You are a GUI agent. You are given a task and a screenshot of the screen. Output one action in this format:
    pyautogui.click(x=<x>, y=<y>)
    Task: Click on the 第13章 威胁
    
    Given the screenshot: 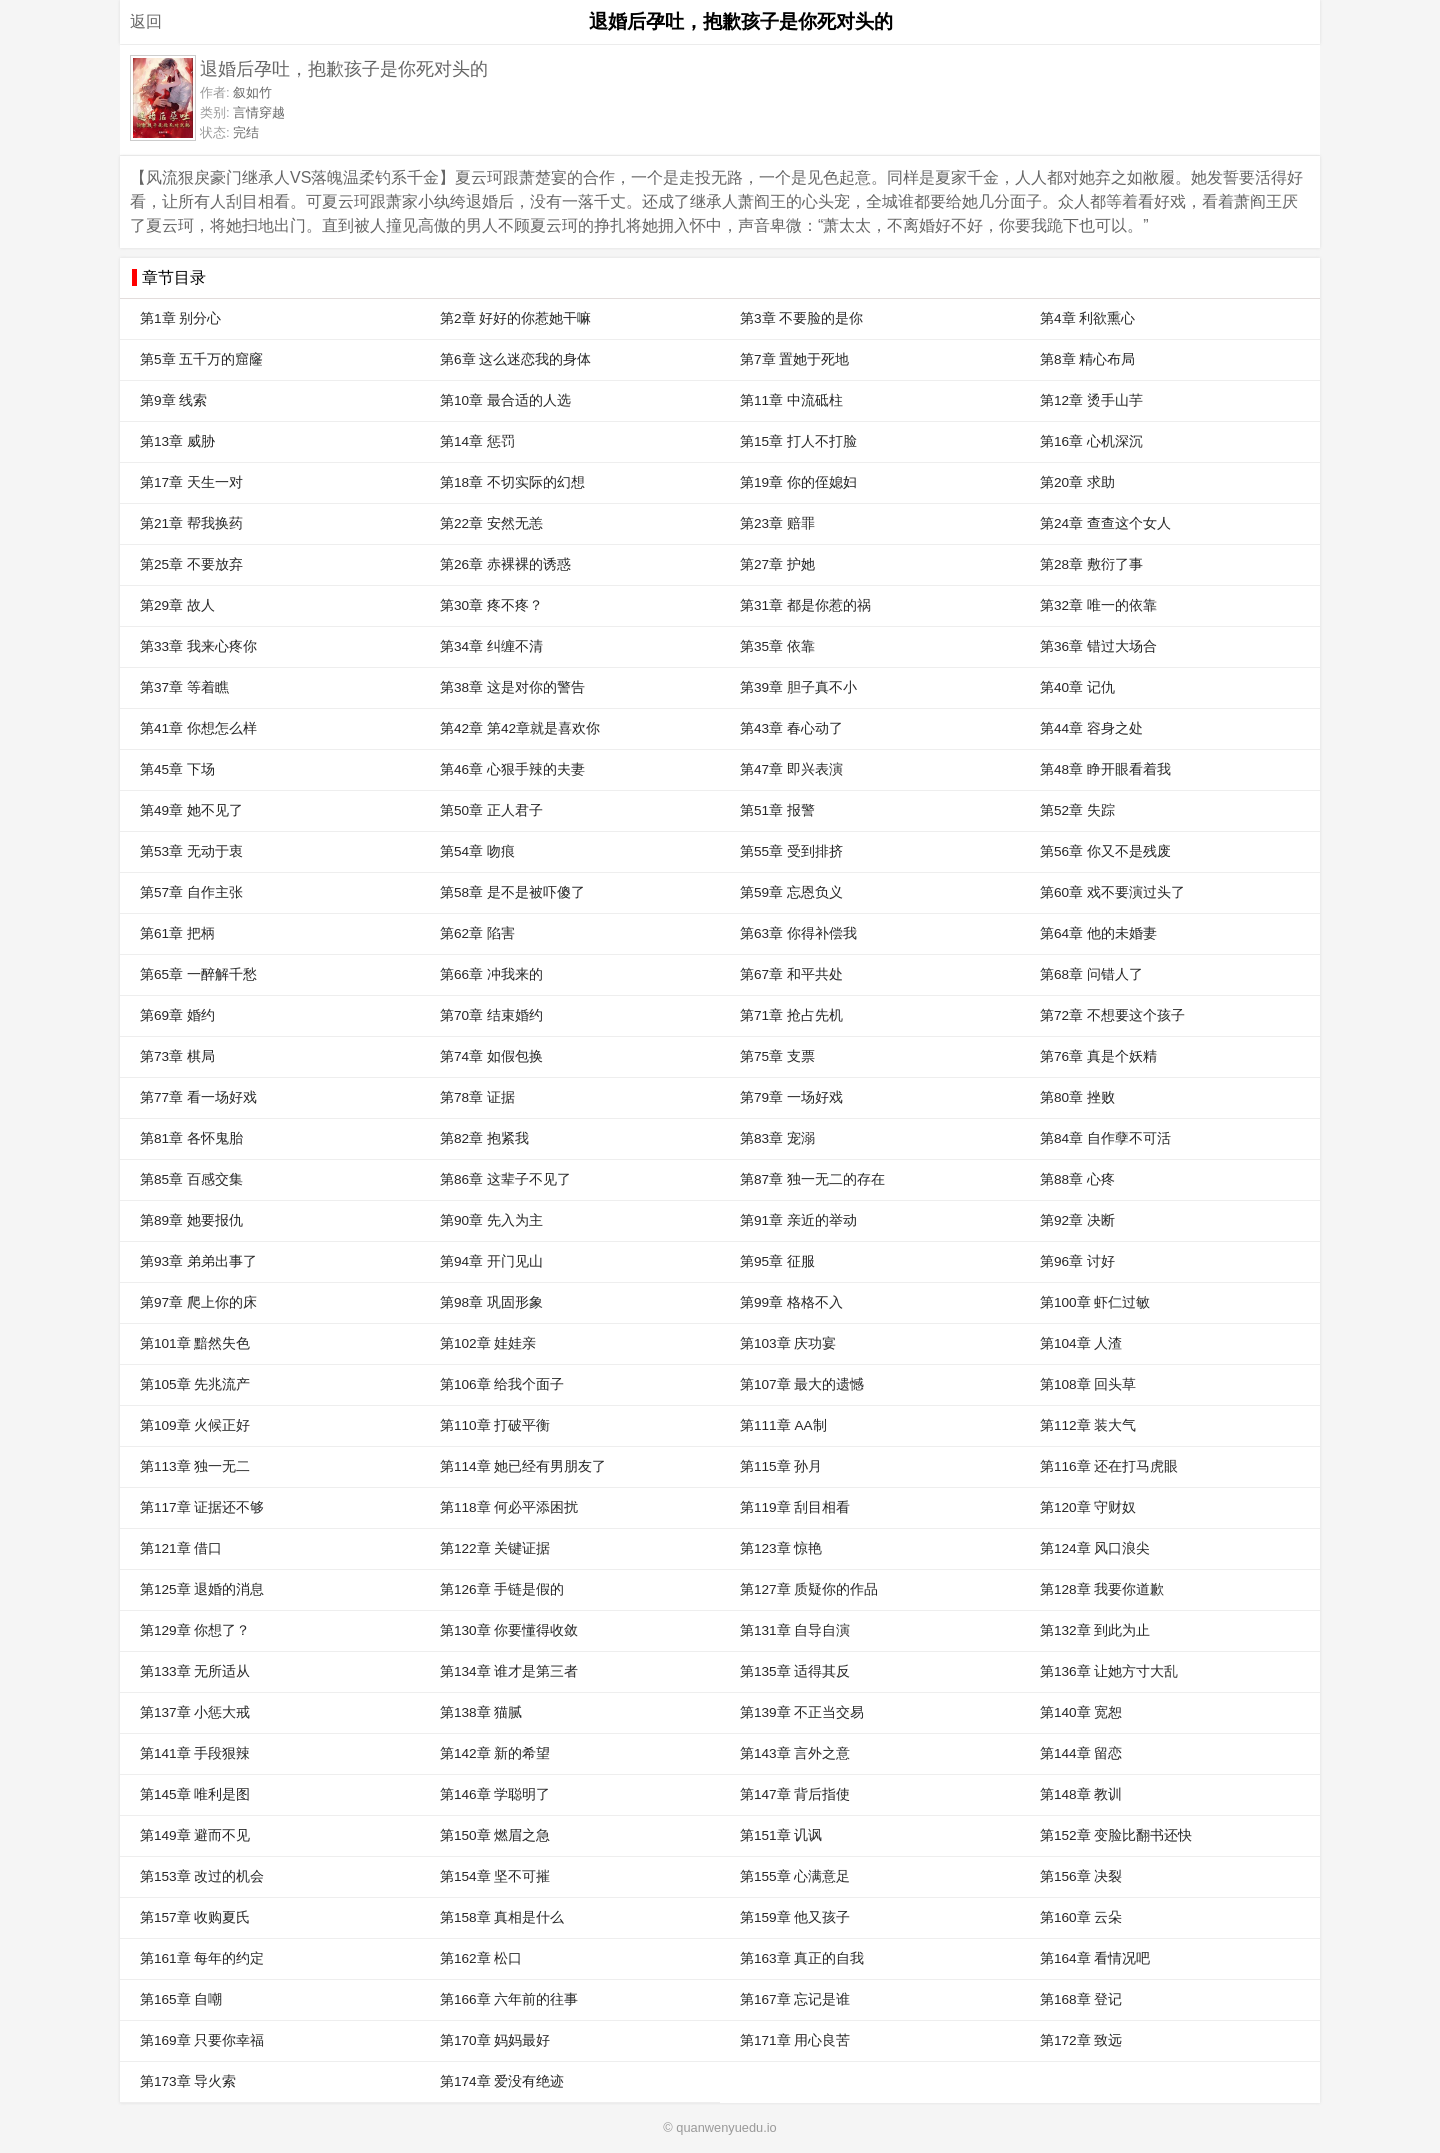 What is the action you would take?
    pyautogui.click(x=177, y=441)
    